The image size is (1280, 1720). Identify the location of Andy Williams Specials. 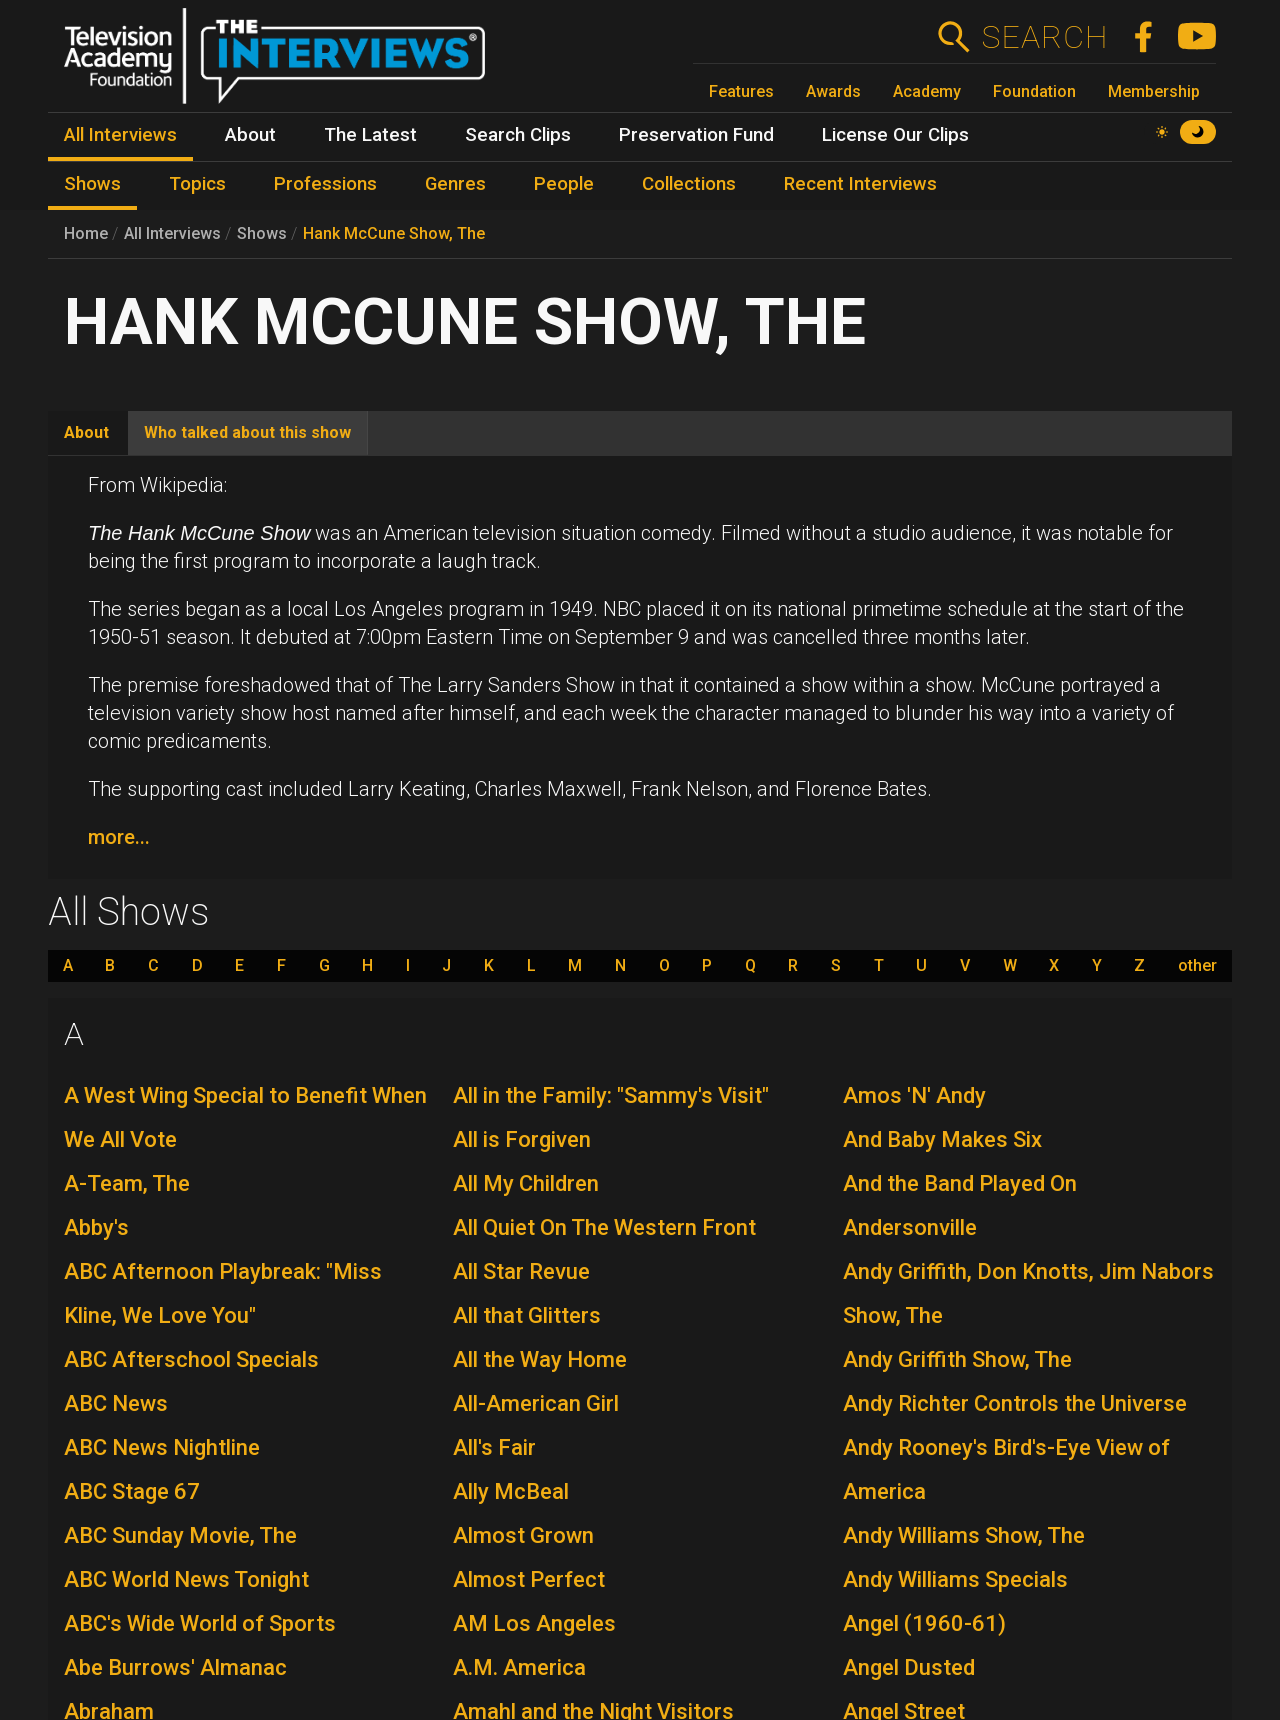
(955, 1579).